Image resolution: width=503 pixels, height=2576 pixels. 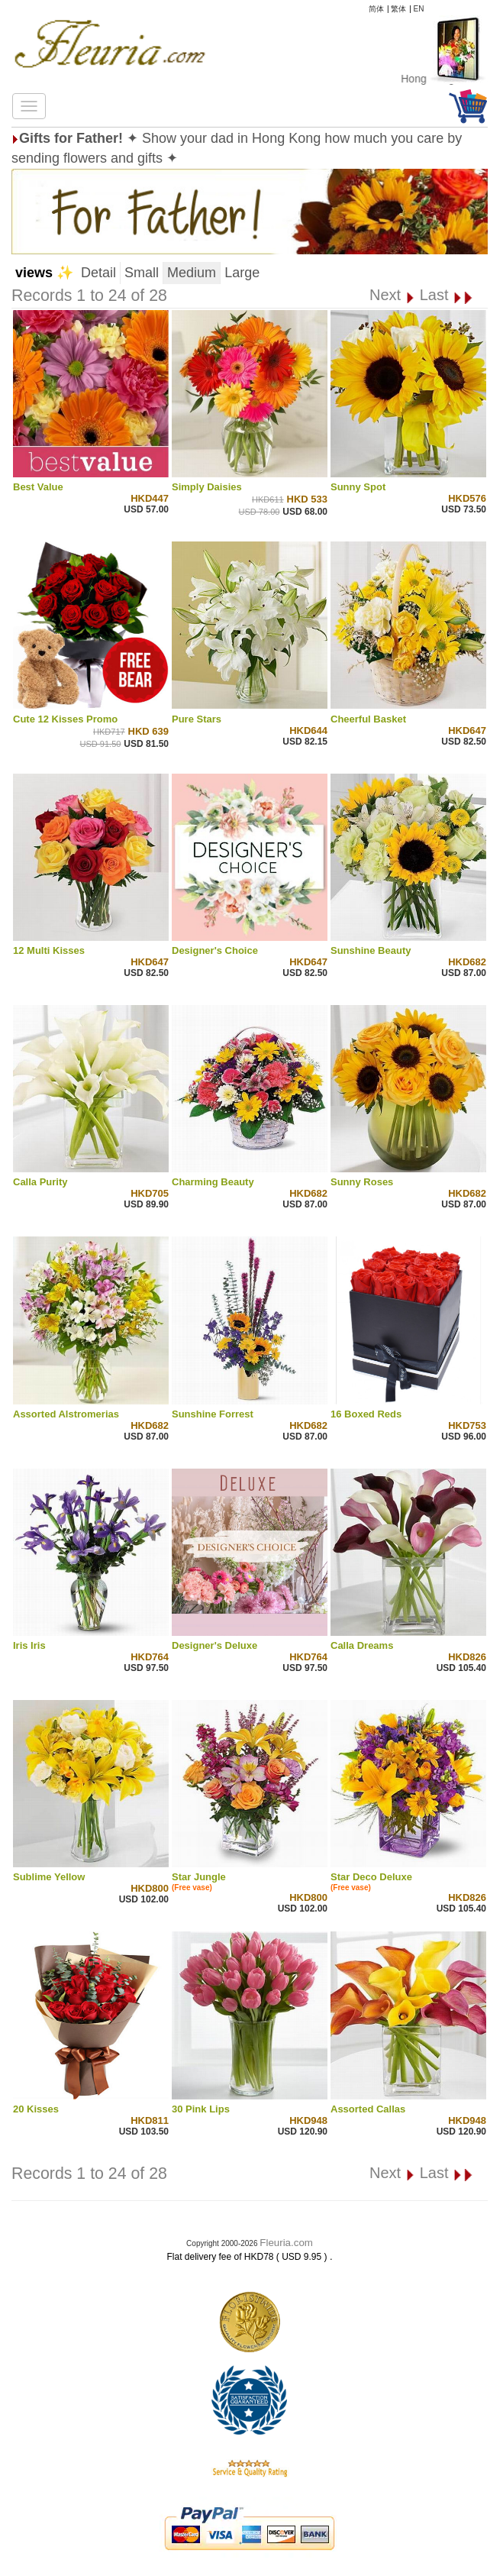 I want to click on 繁体, so click(x=398, y=9).